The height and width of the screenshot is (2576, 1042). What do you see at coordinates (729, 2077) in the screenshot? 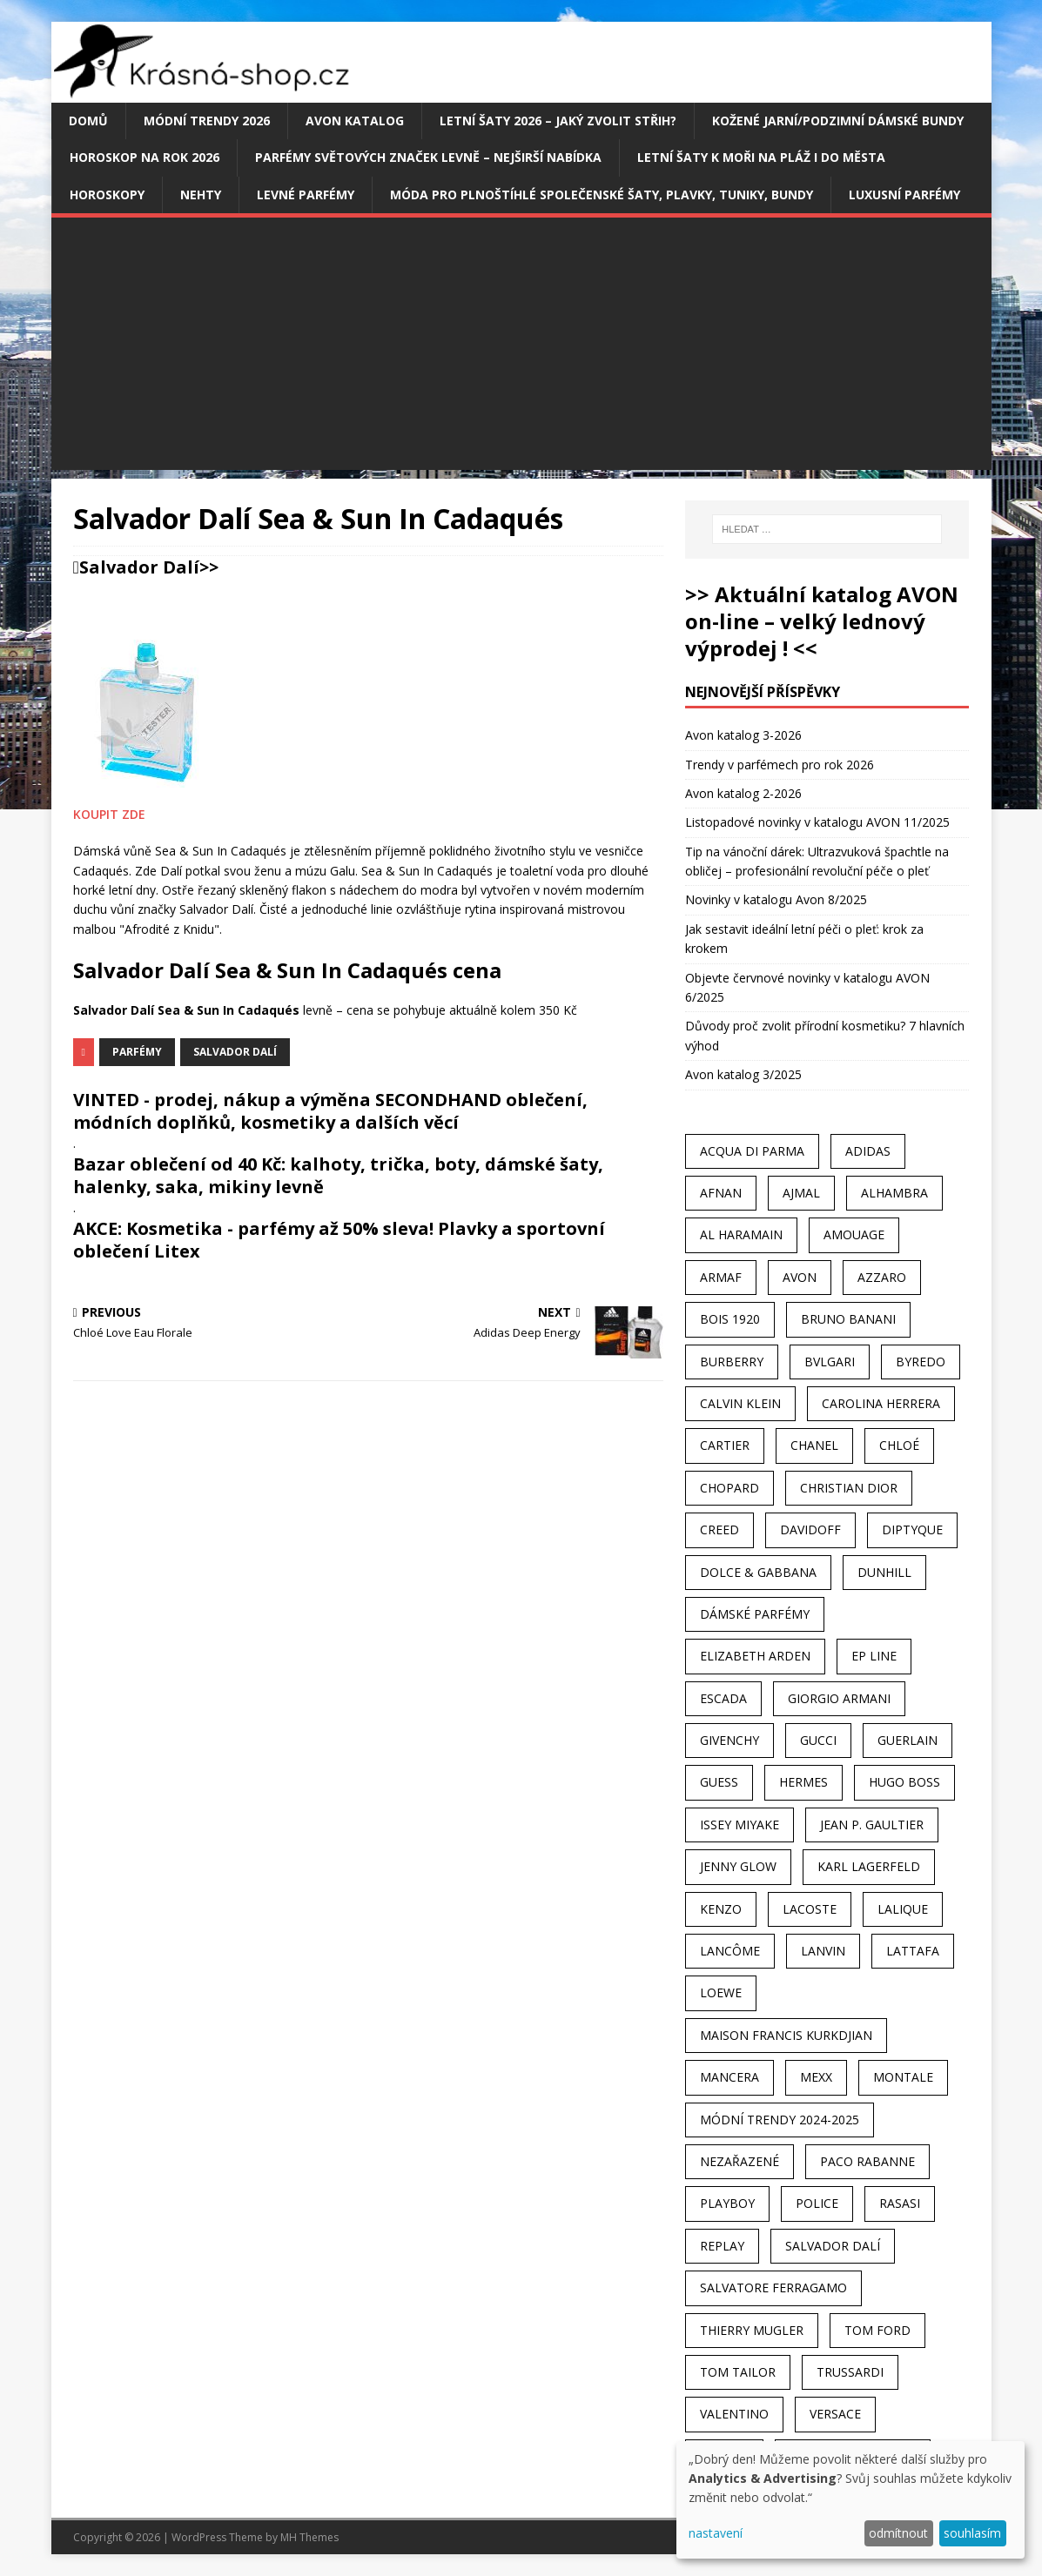
I see `Mancera [Mancera (61 položek)]` at bounding box center [729, 2077].